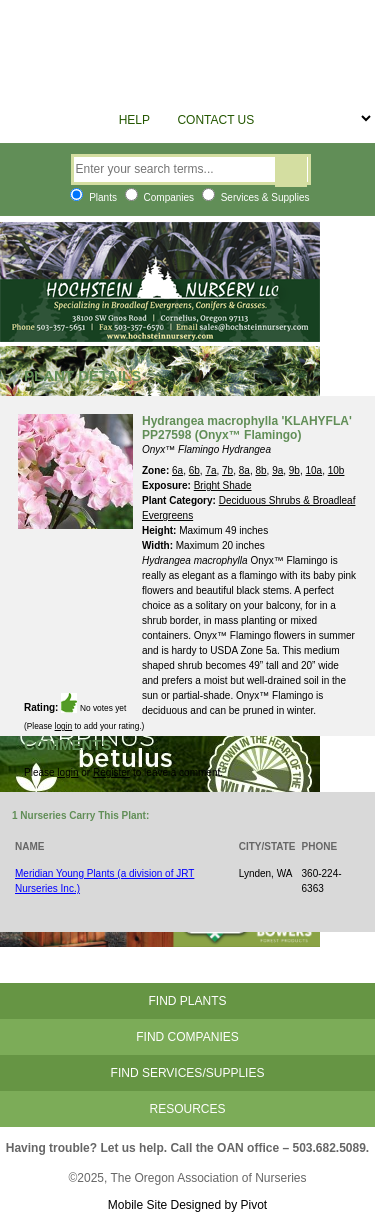  Describe the element at coordinates (210, 470) in the screenshot. I see `7a` at that location.